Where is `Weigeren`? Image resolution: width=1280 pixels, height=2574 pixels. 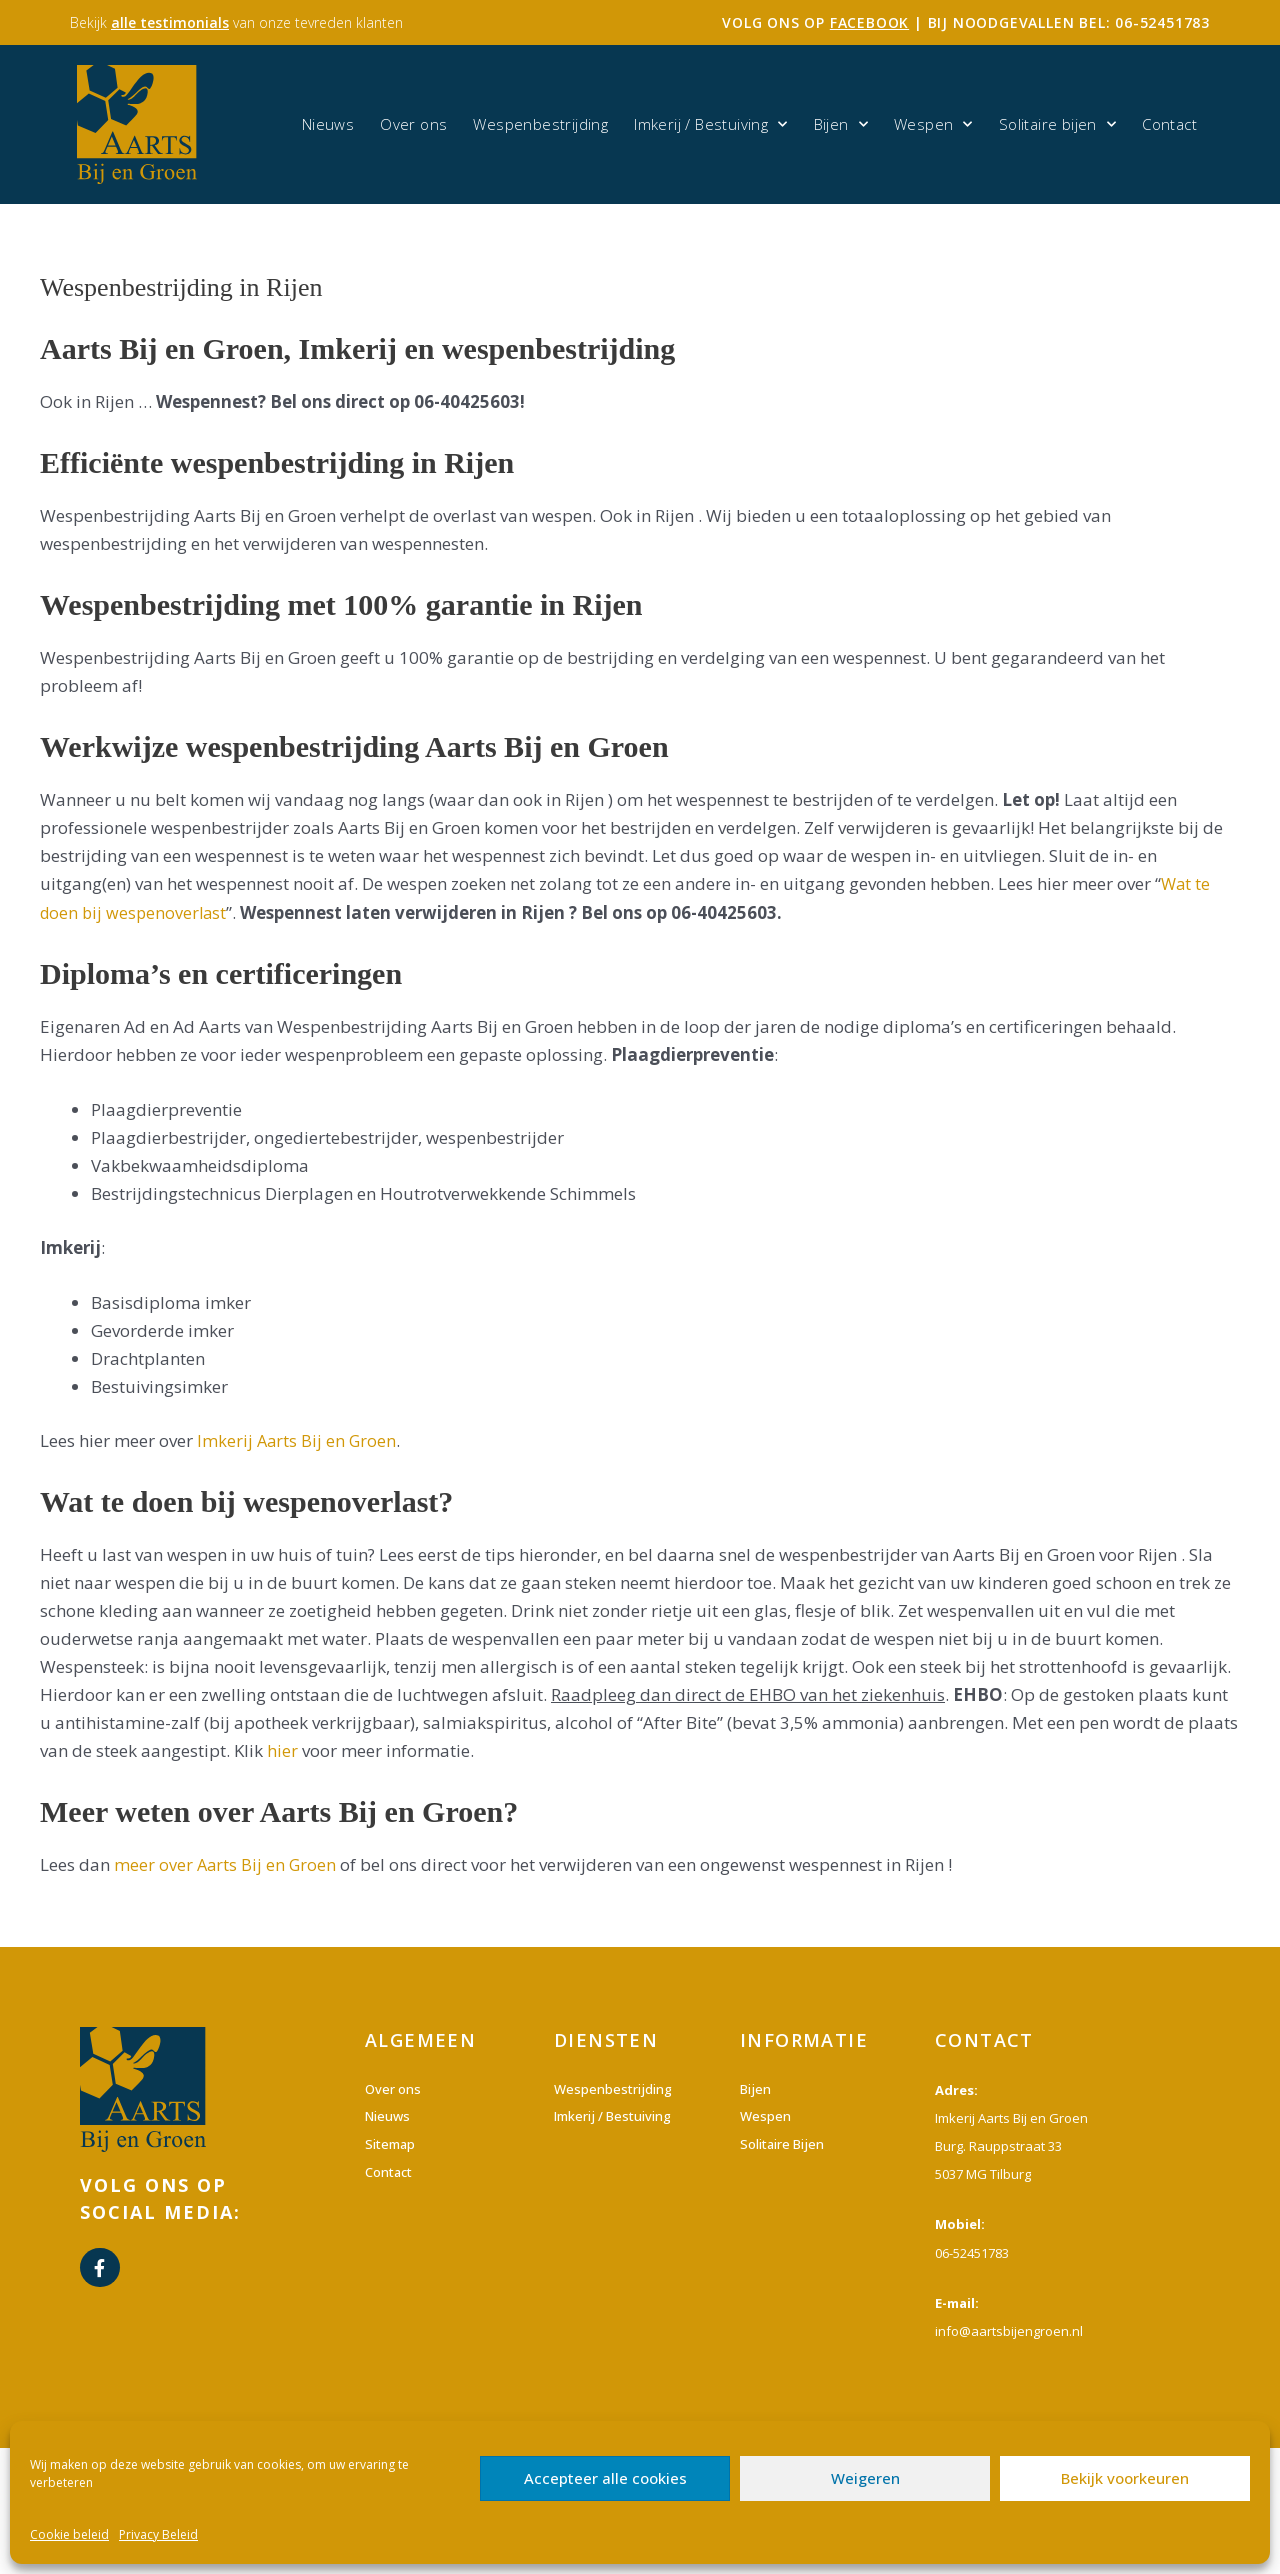
Weigeren is located at coordinates (865, 2478).